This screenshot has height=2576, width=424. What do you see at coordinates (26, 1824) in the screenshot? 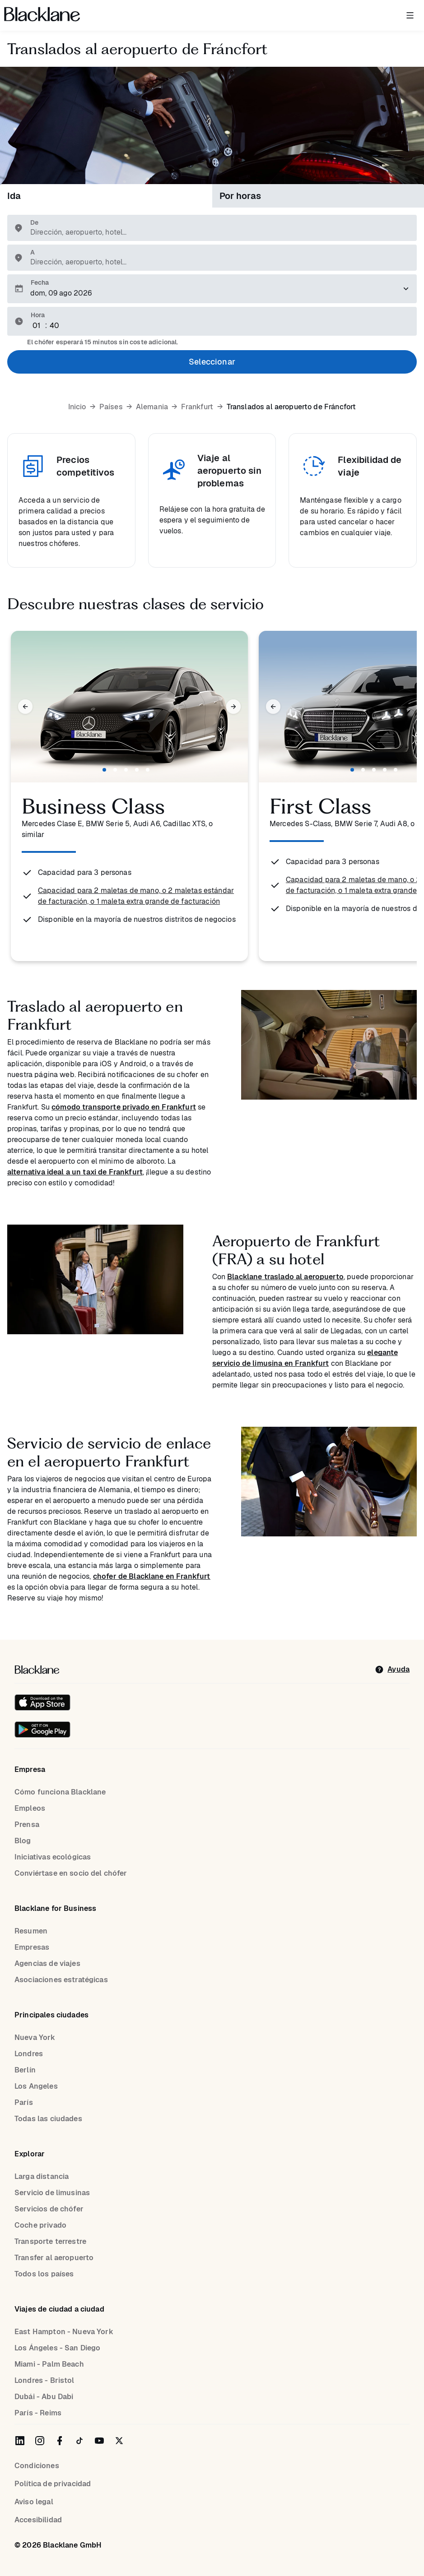
I see `Prensa` at bounding box center [26, 1824].